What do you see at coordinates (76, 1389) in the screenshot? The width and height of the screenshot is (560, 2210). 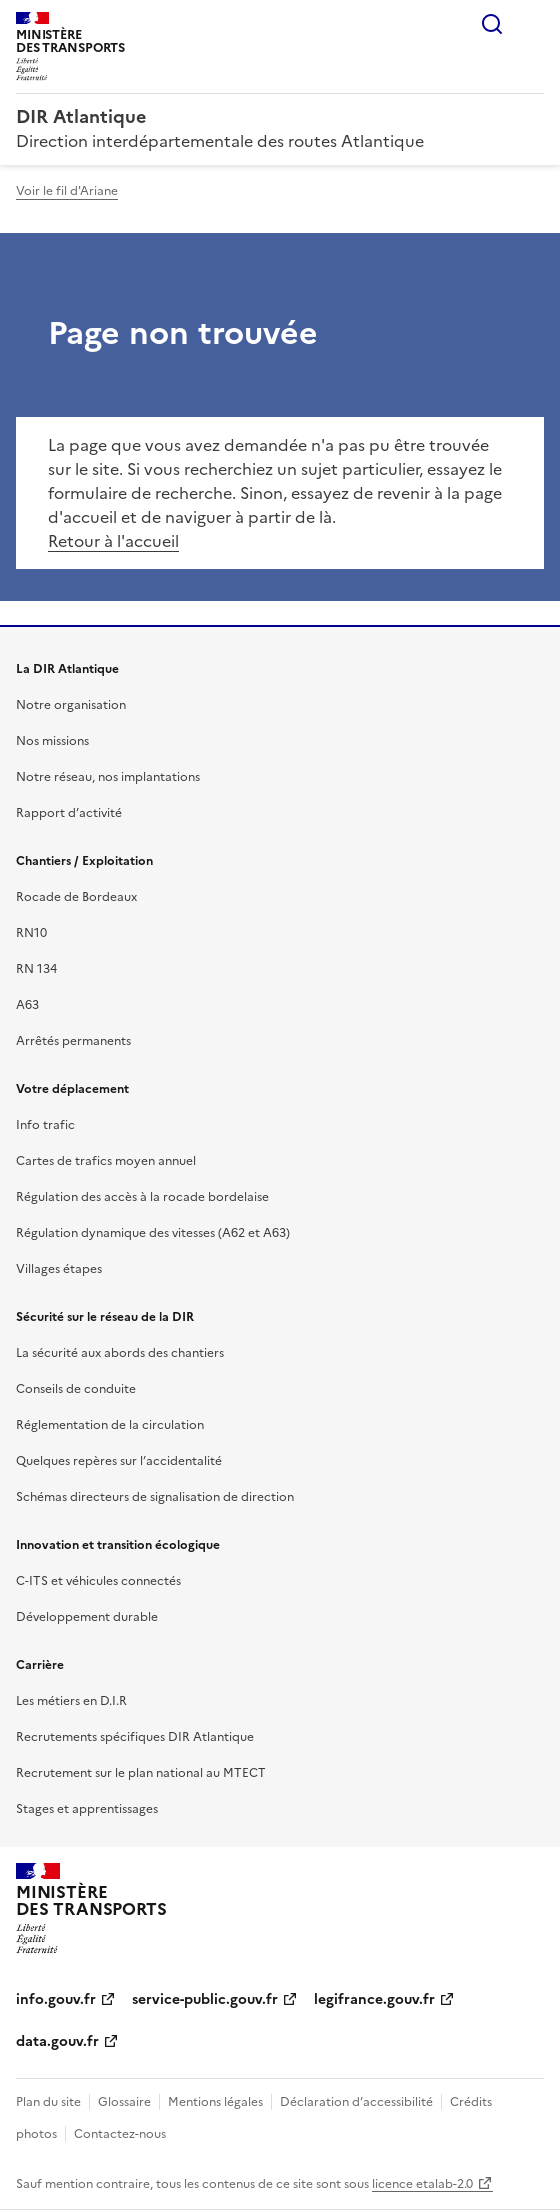 I see `Conseils de conduite` at bounding box center [76, 1389].